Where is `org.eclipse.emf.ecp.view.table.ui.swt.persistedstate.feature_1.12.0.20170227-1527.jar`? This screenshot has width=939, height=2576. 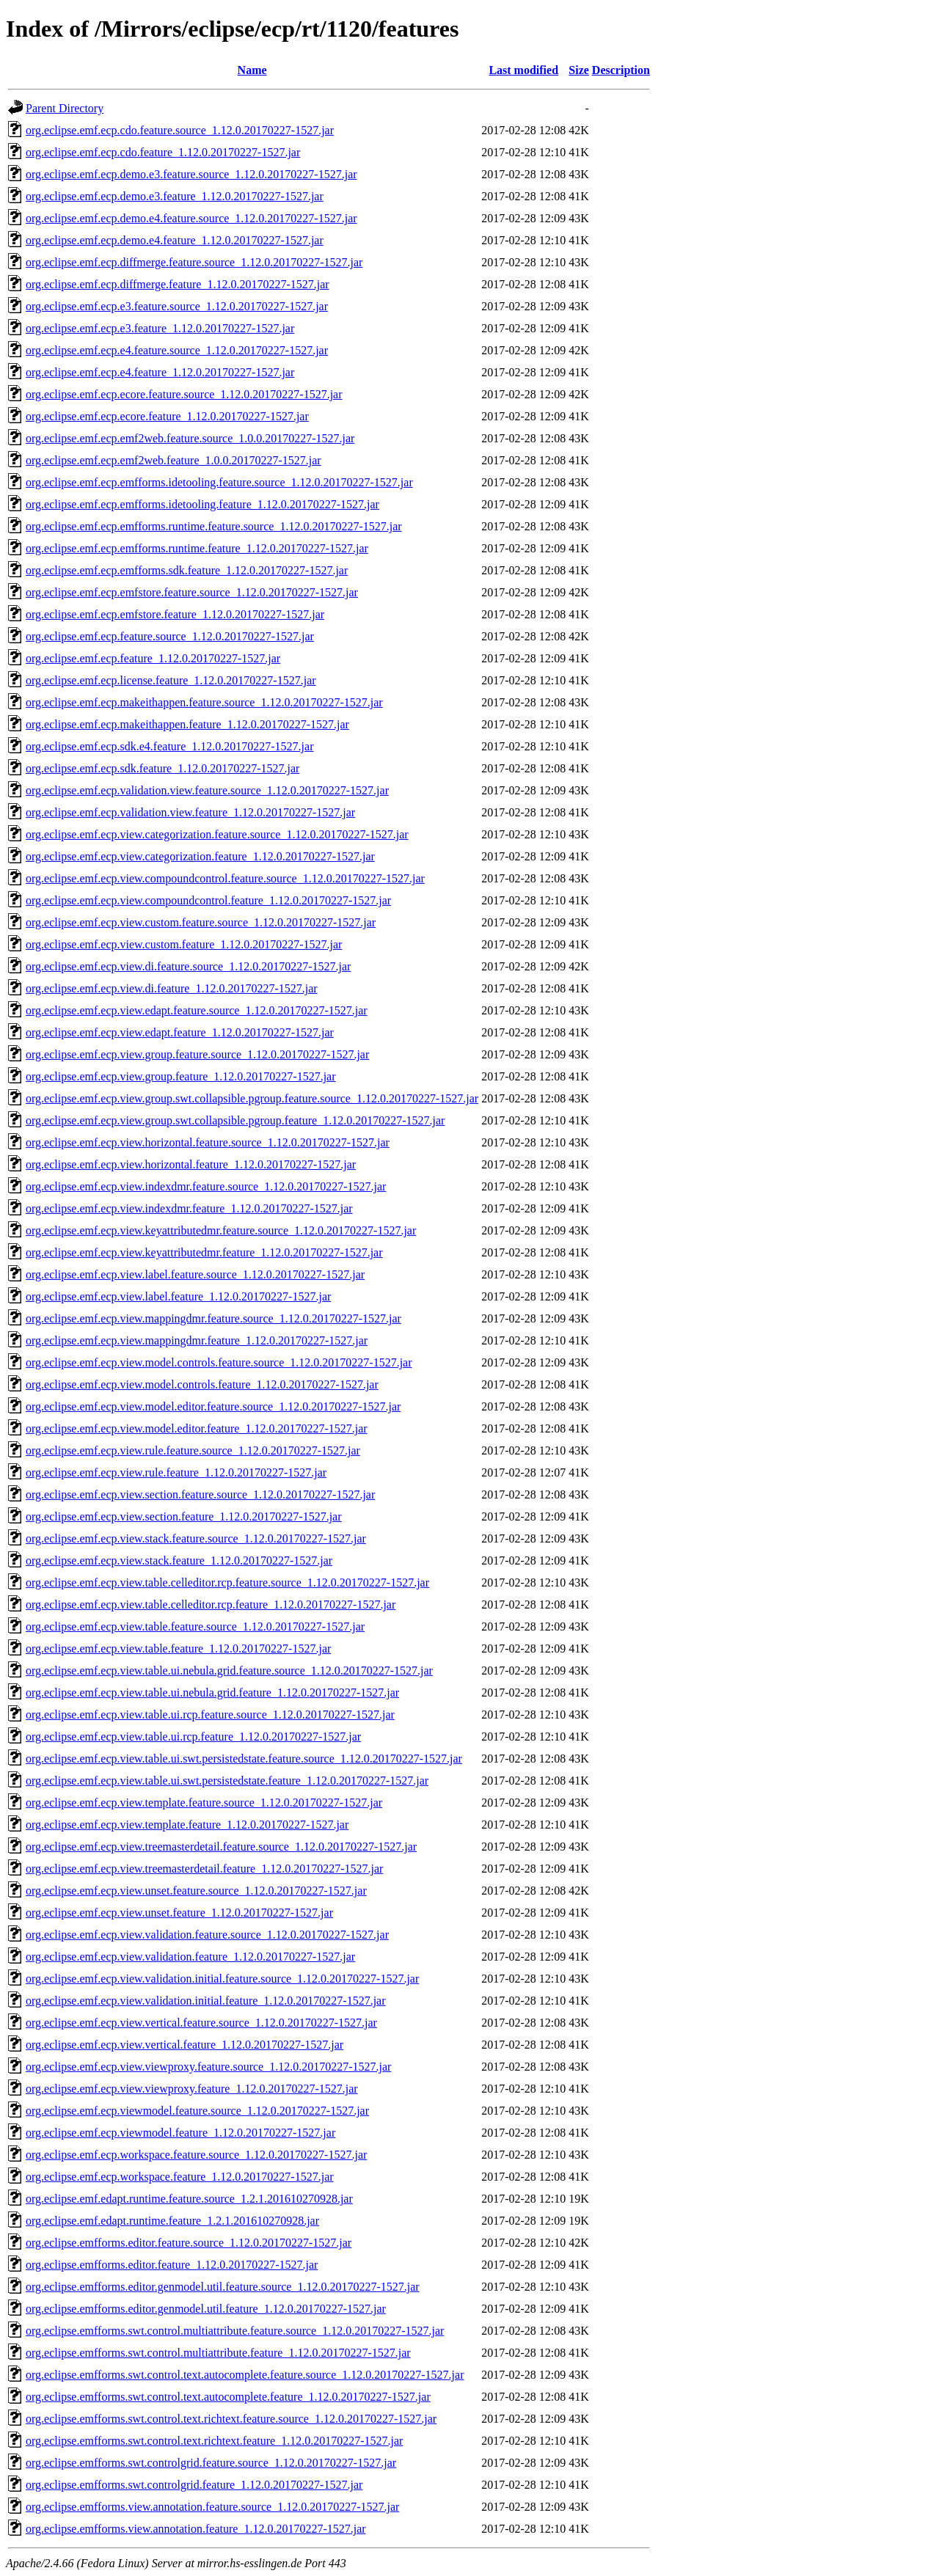 org.eclipse.emf.ecp.view.table.ui.swt.persistedstate.feature_1.12.0.20170227-1527.jar is located at coordinates (227, 1780).